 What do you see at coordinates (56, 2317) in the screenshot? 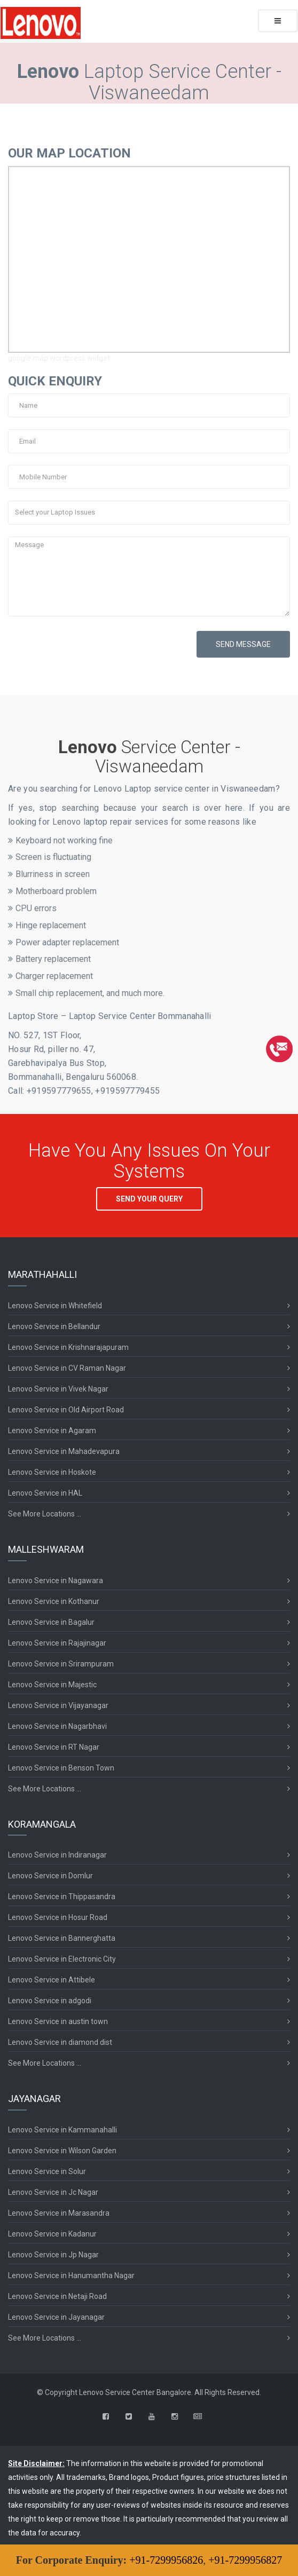
I see `Lenovo Service in Jayanagar` at bounding box center [56, 2317].